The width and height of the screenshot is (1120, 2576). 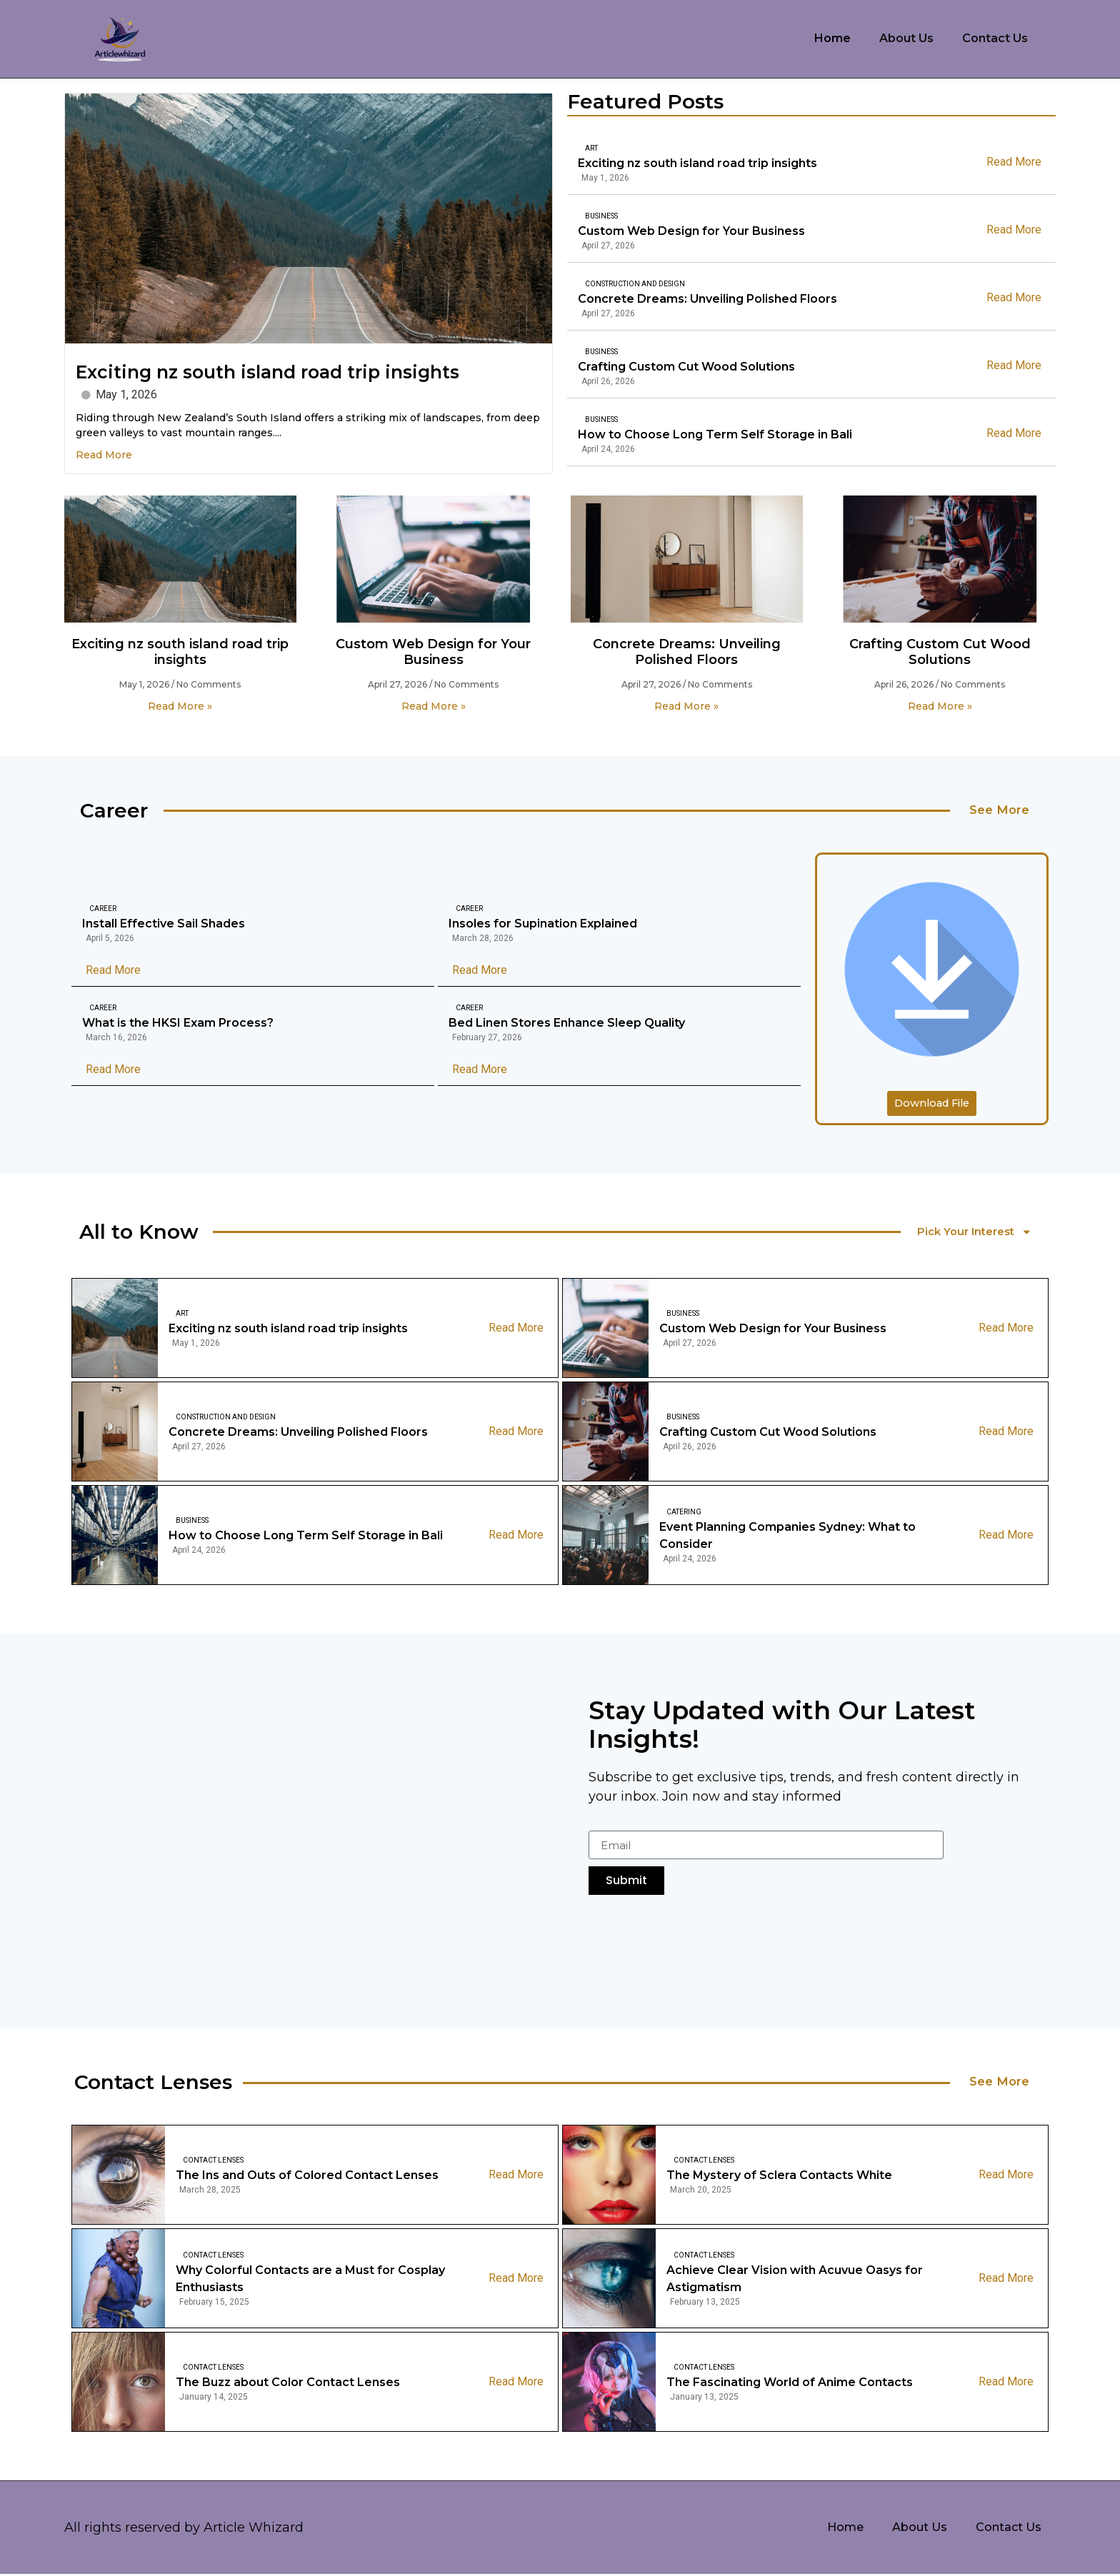 What do you see at coordinates (180, 706) in the screenshot?
I see `Read More » [Read more about Exciting nz south island road trip insights]` at bounding box center [180, 706].